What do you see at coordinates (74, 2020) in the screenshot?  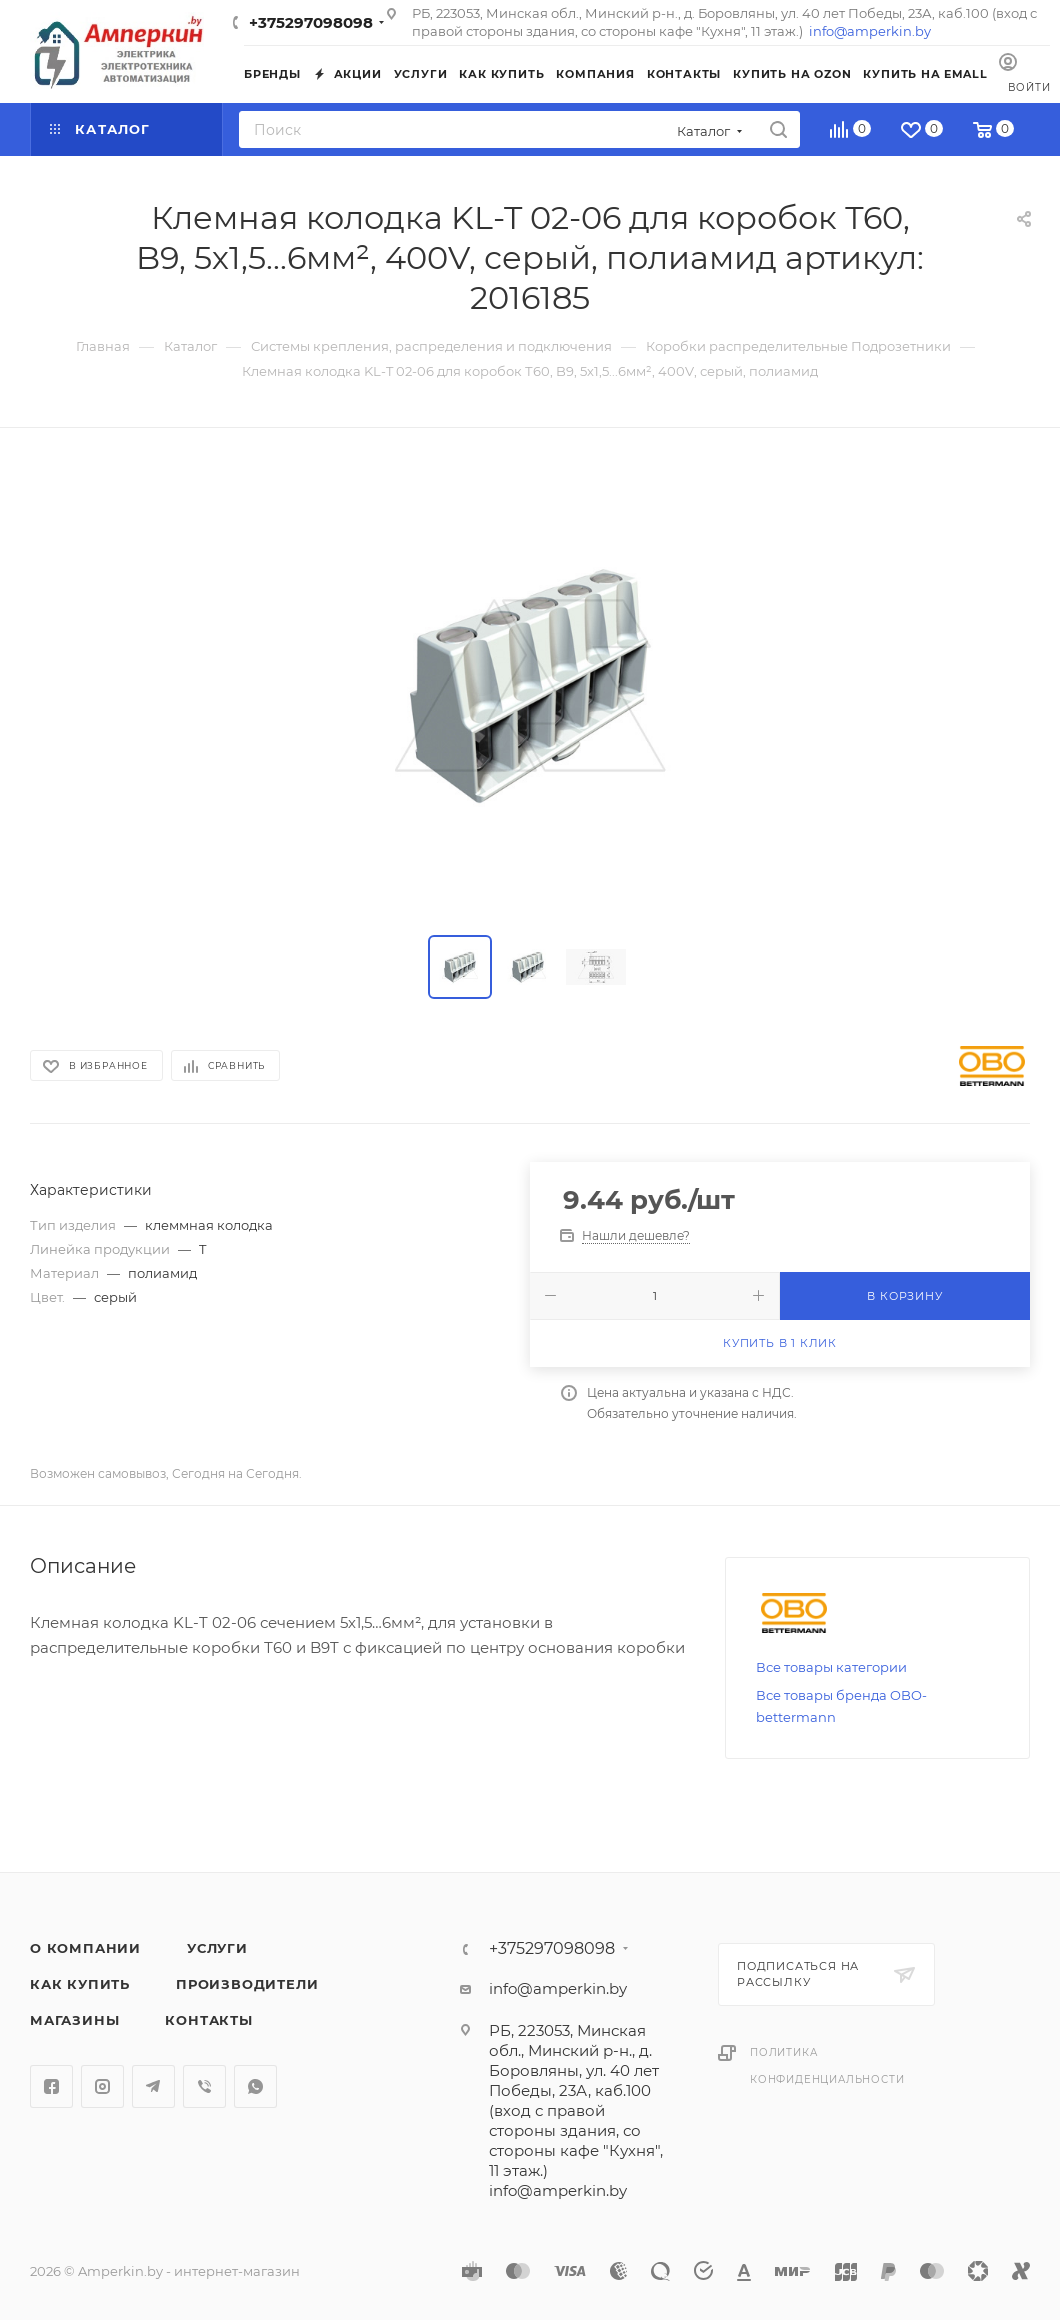 I see `Магазины` at bounding box center [74, 2020].